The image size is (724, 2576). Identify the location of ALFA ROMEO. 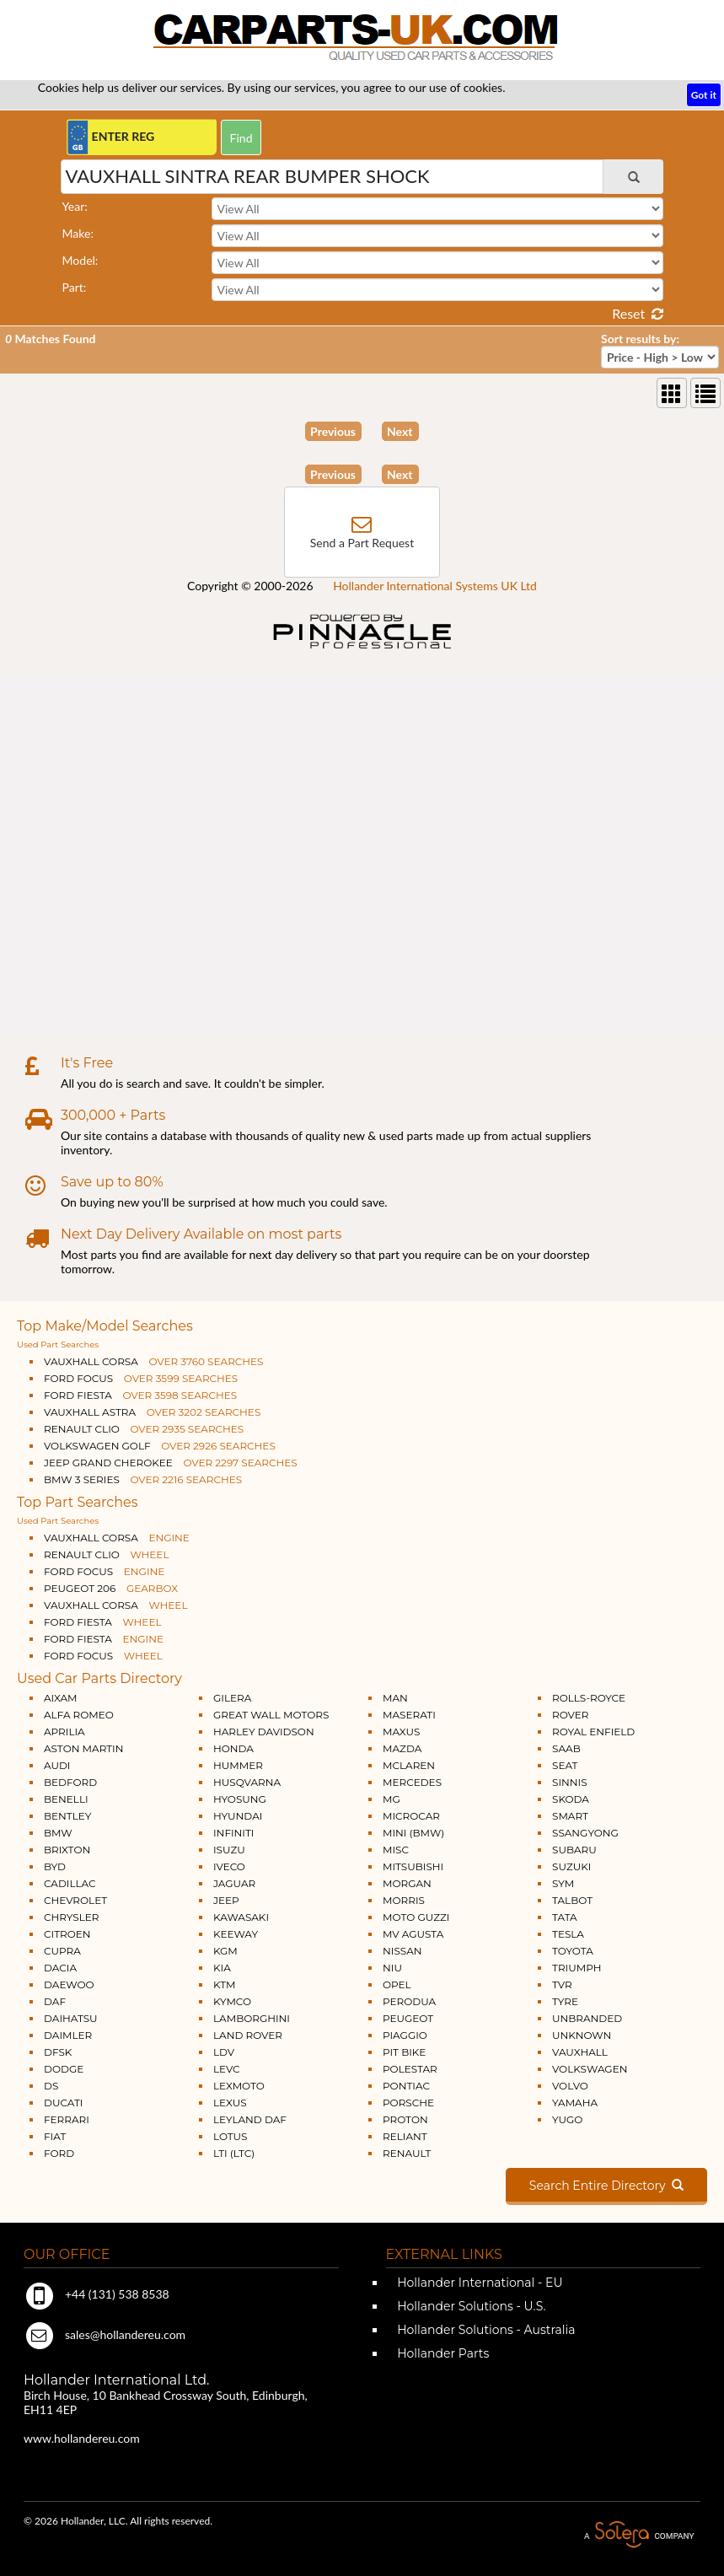
(79, 1714).